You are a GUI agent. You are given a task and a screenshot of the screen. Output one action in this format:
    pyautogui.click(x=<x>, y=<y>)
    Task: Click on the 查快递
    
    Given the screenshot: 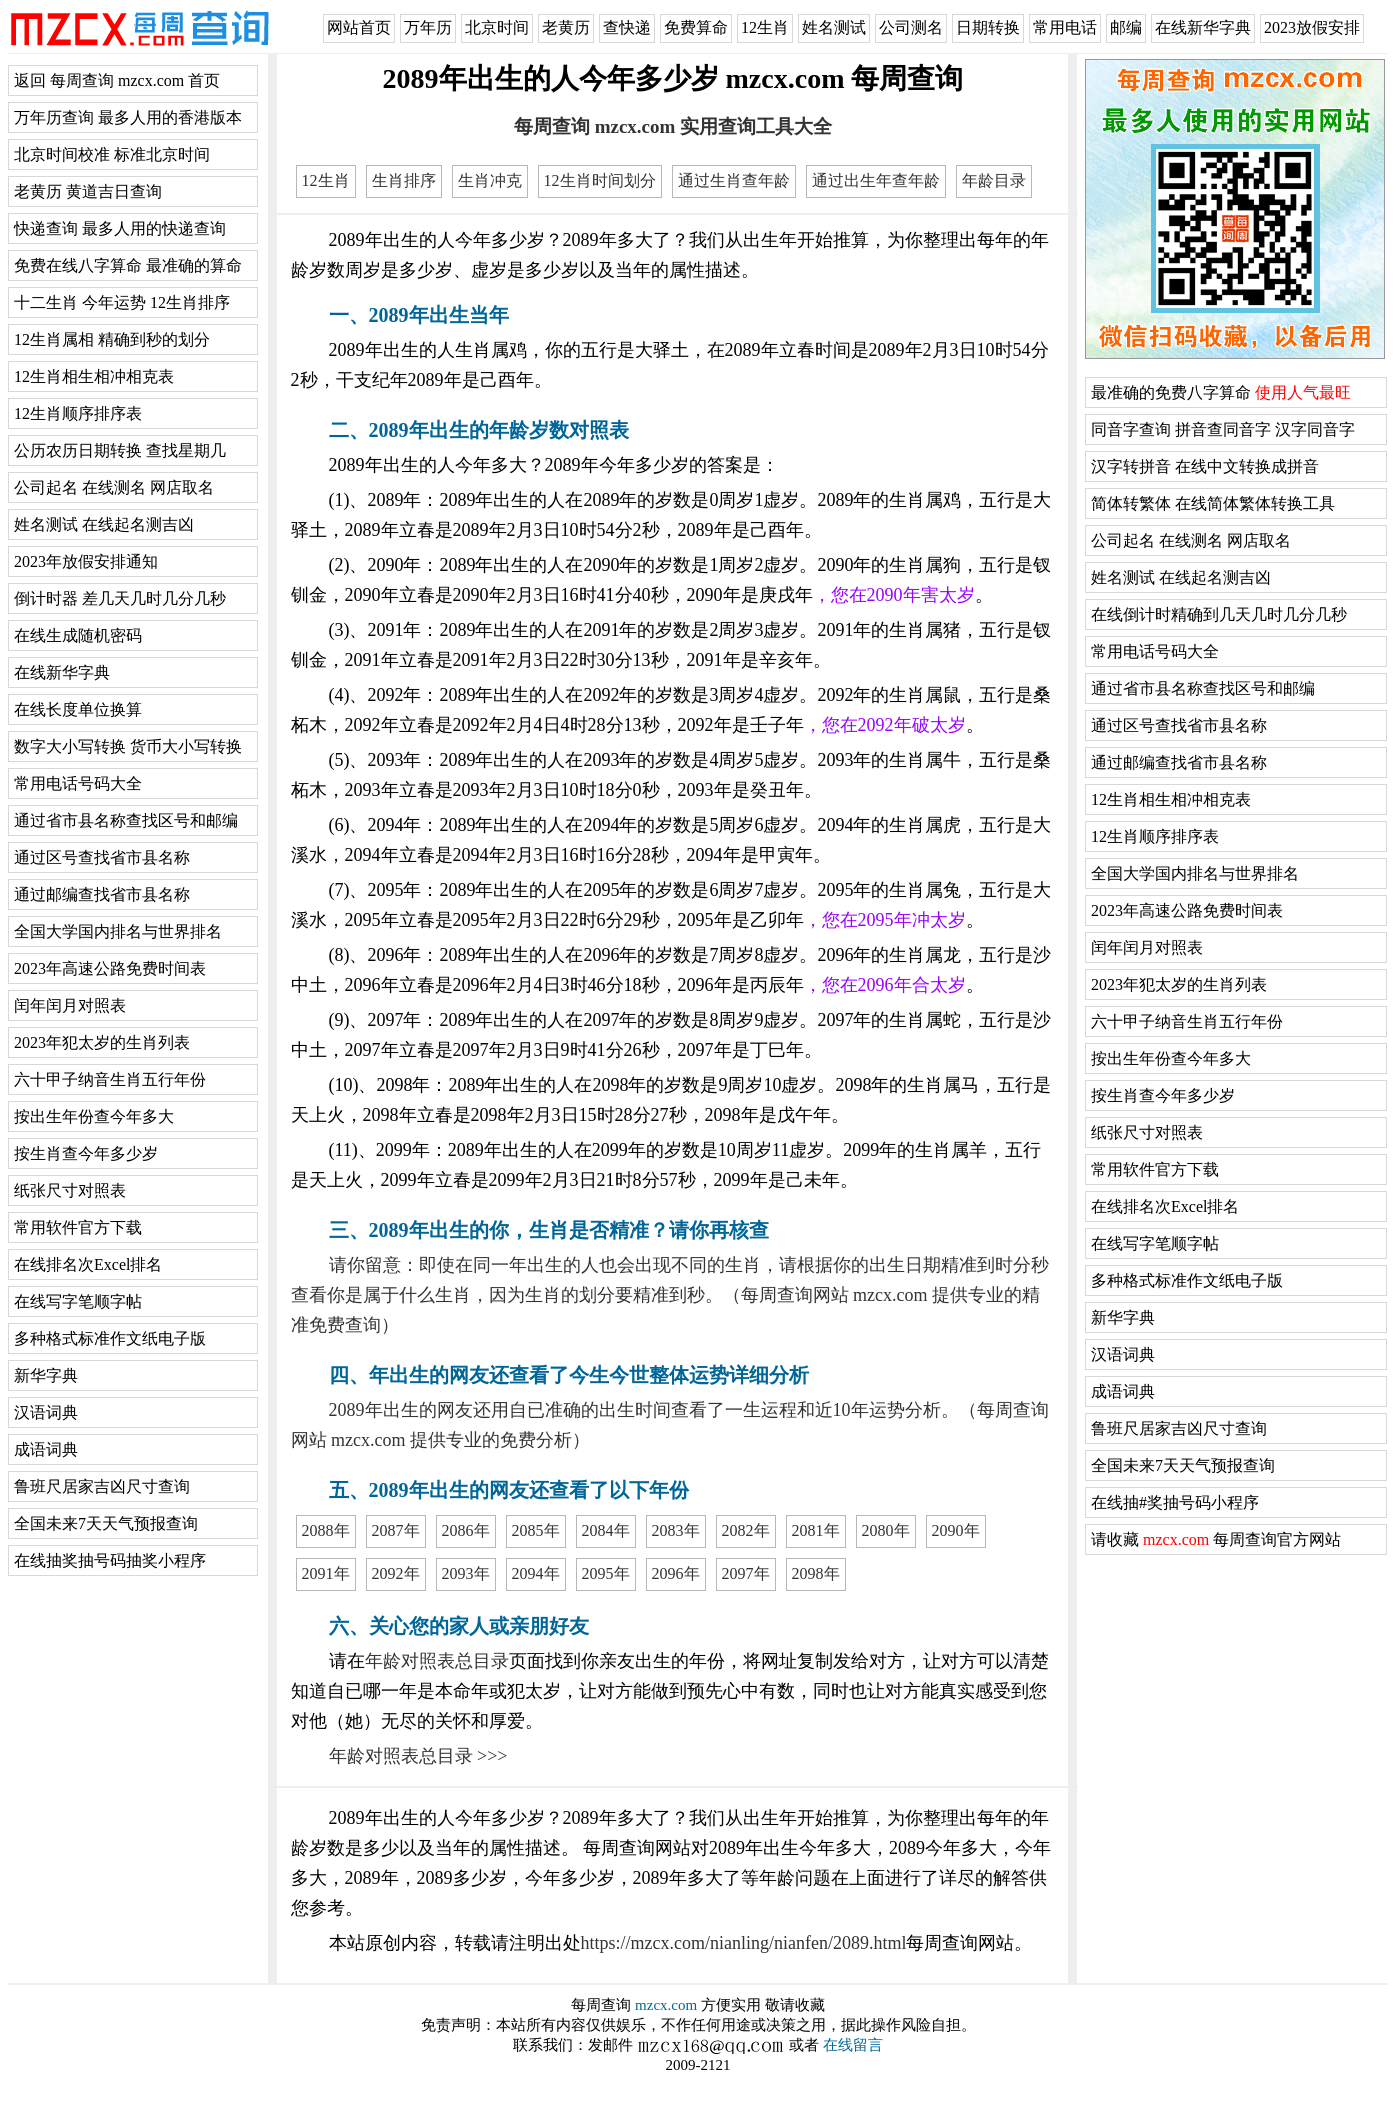 What is the action you would take?
    pyautogui.click(x=627, y=27)
    